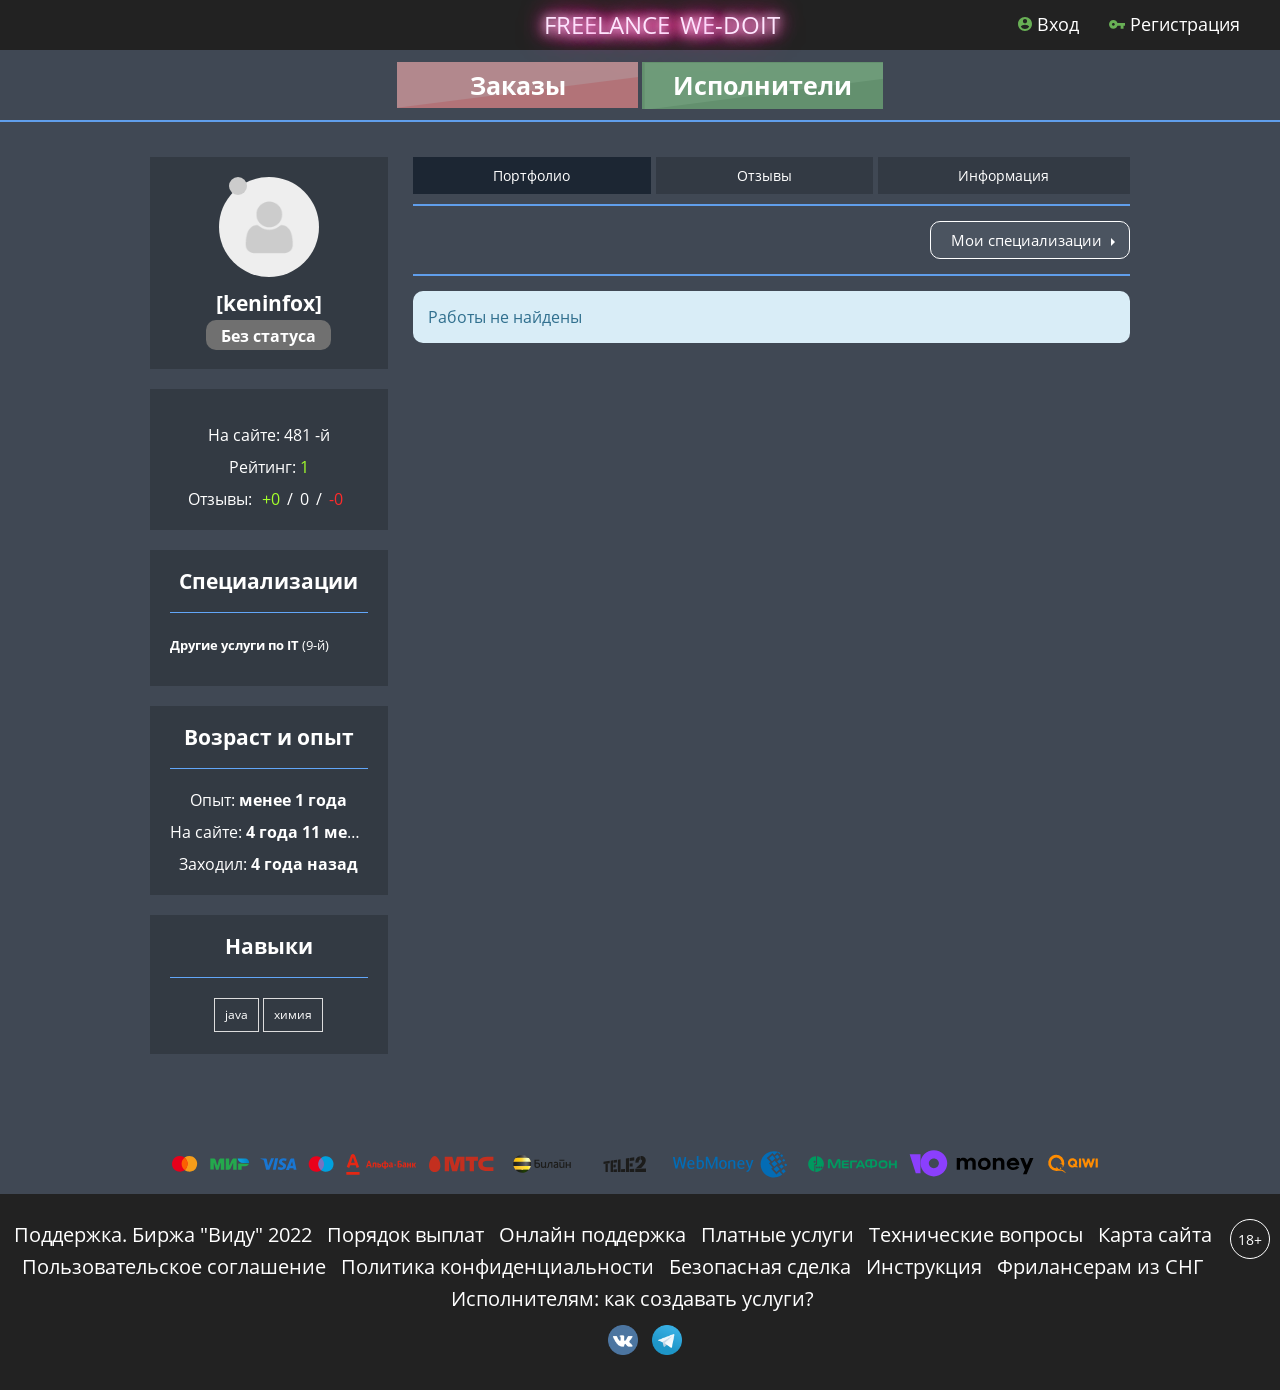 The height and width of the screenshot is (1390, 1280). I want to click on Карта сайта, so click(1155, 1234).